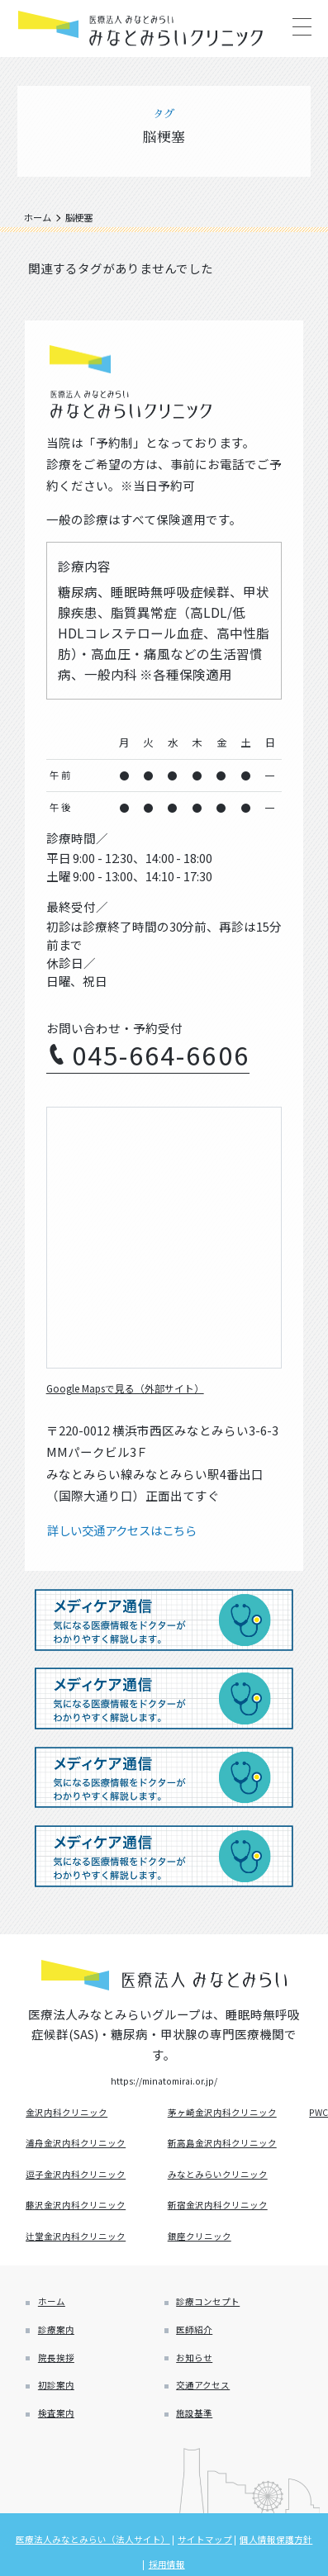 The width and height of the screenshot is (328, 2576). What do you see at coordinates (211, 2427) in the screenshot?
I see `交通アクセス` at bounding box center [211, 2427].